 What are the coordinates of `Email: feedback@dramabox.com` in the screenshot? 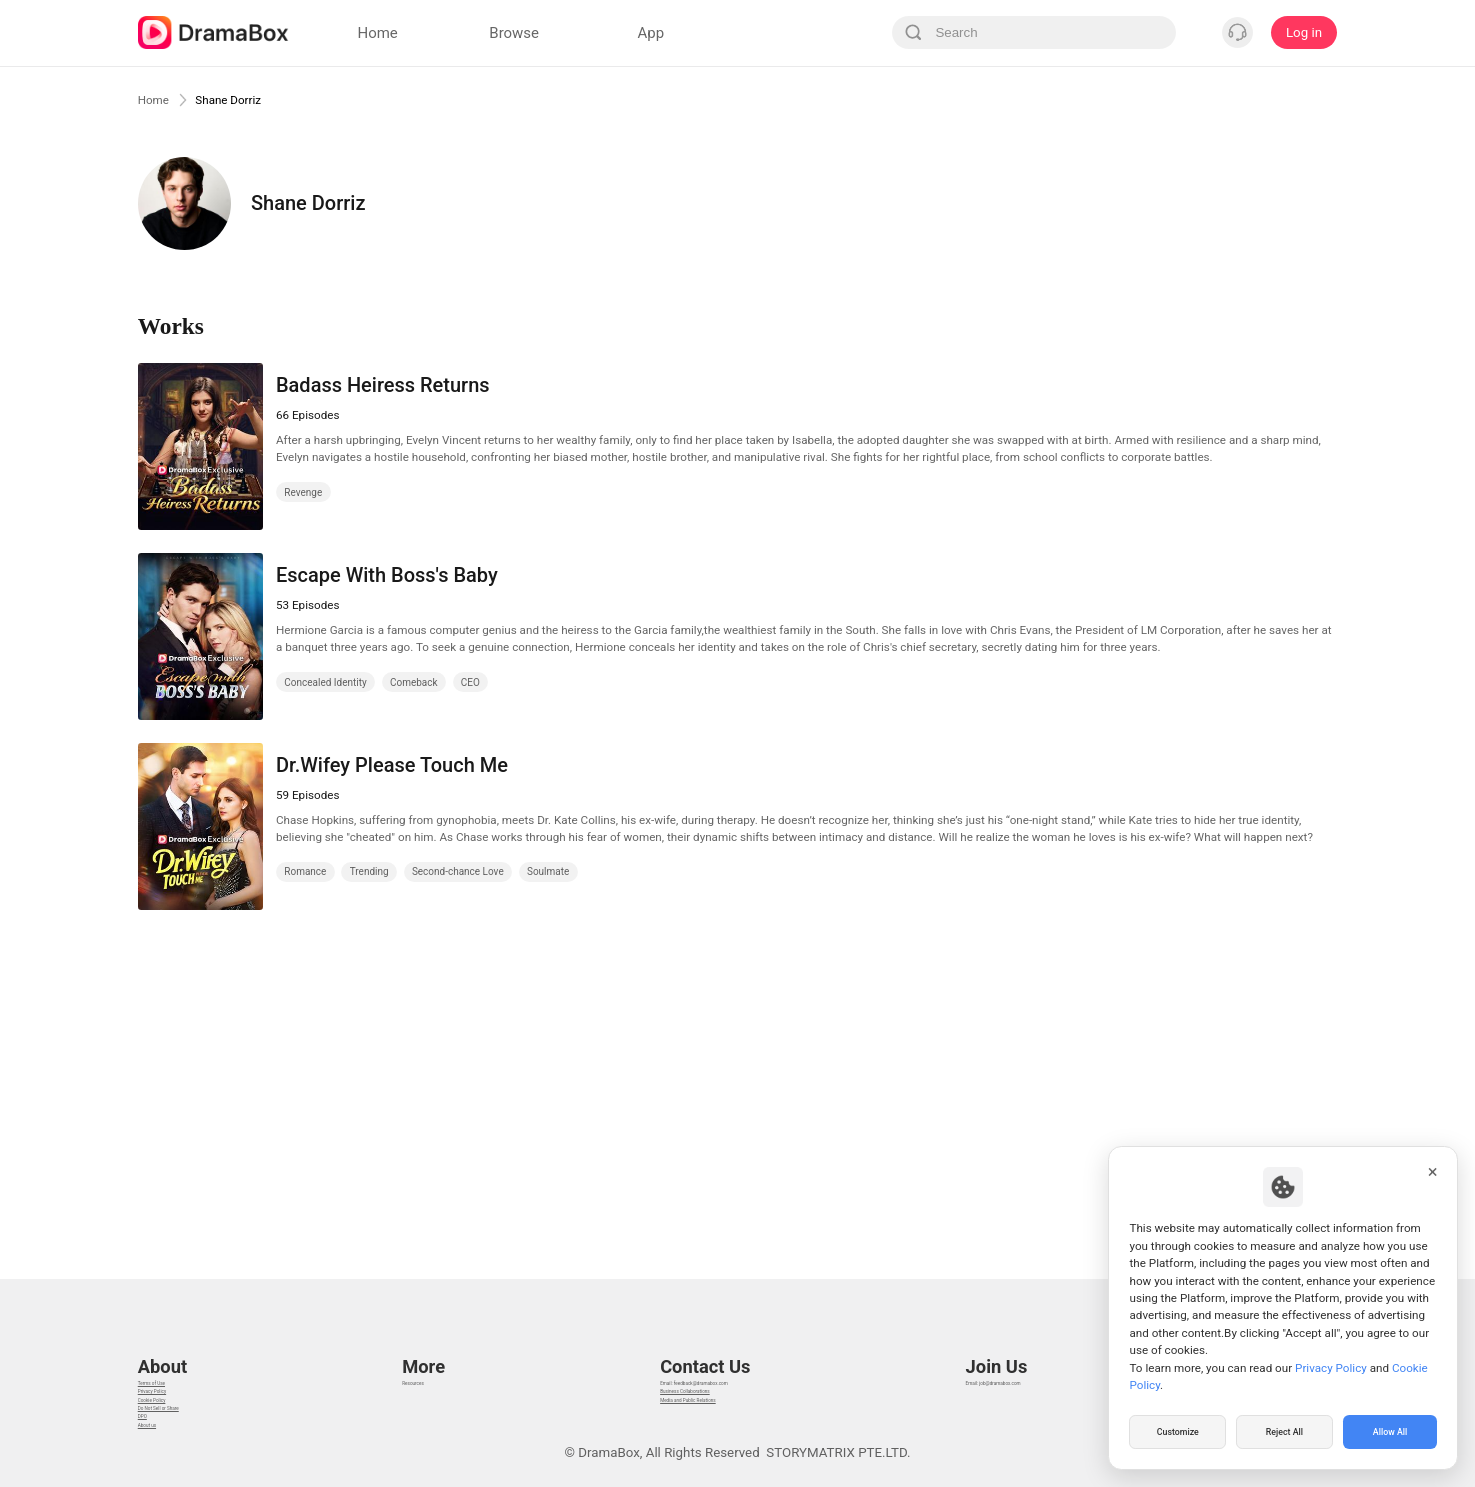 It's located at (700, 1345).